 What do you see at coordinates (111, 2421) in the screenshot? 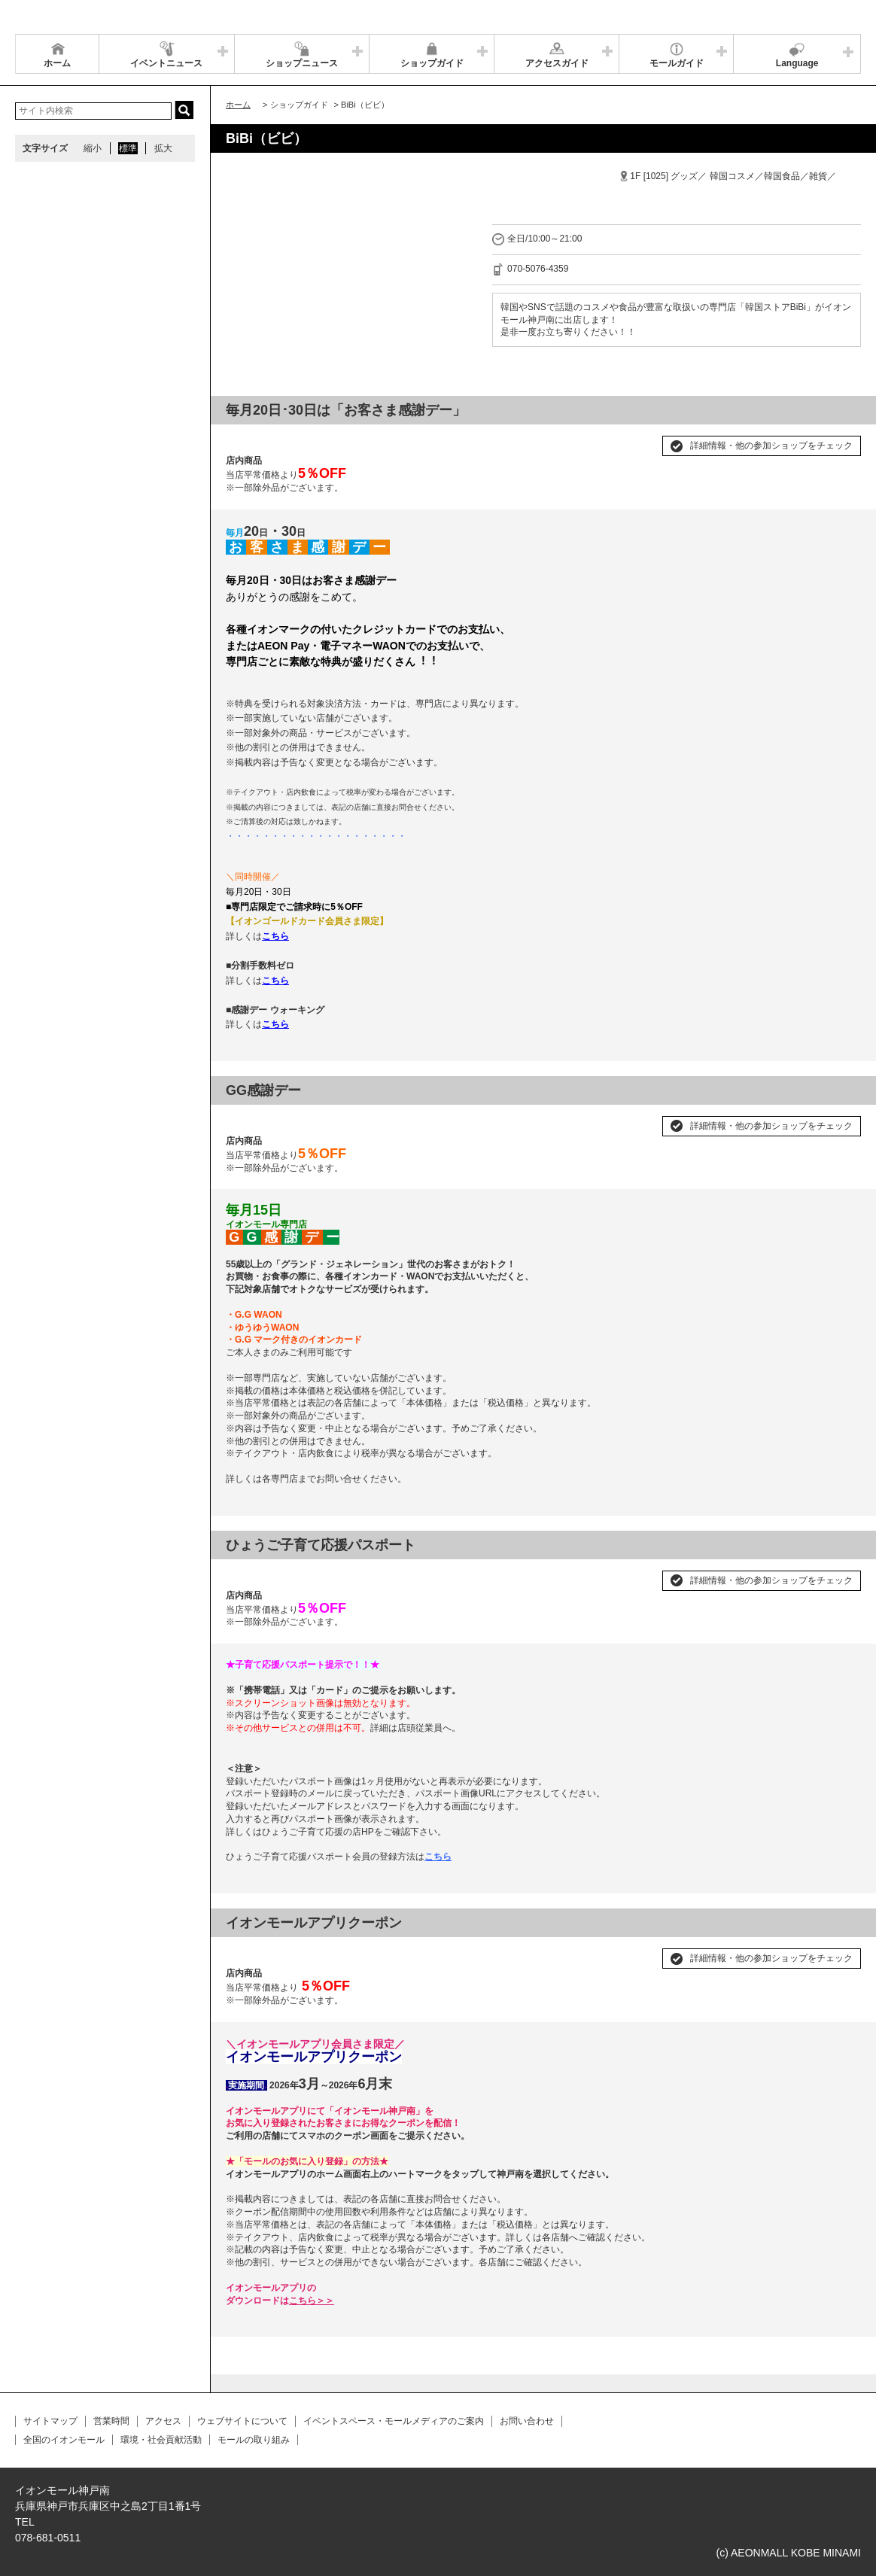
I see `営業時間` at bounding box center [111, 2421].